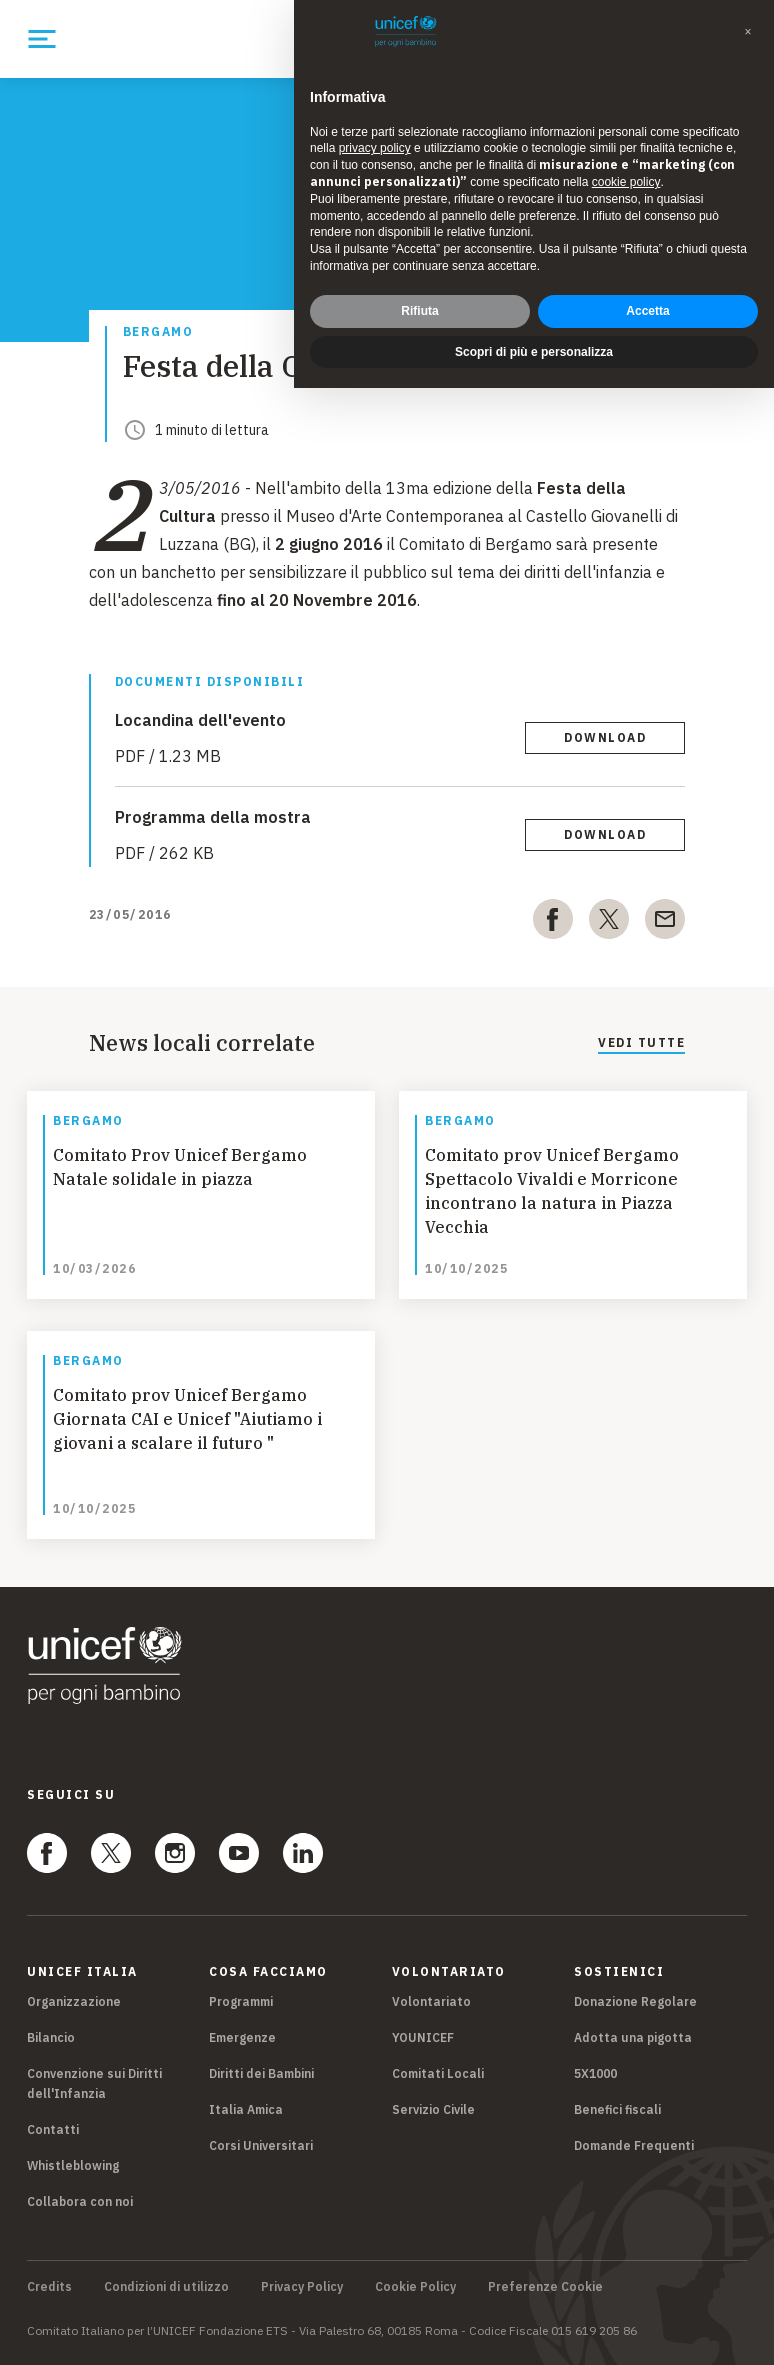  I want to click on Rifiuta [button], so click(419, 311).